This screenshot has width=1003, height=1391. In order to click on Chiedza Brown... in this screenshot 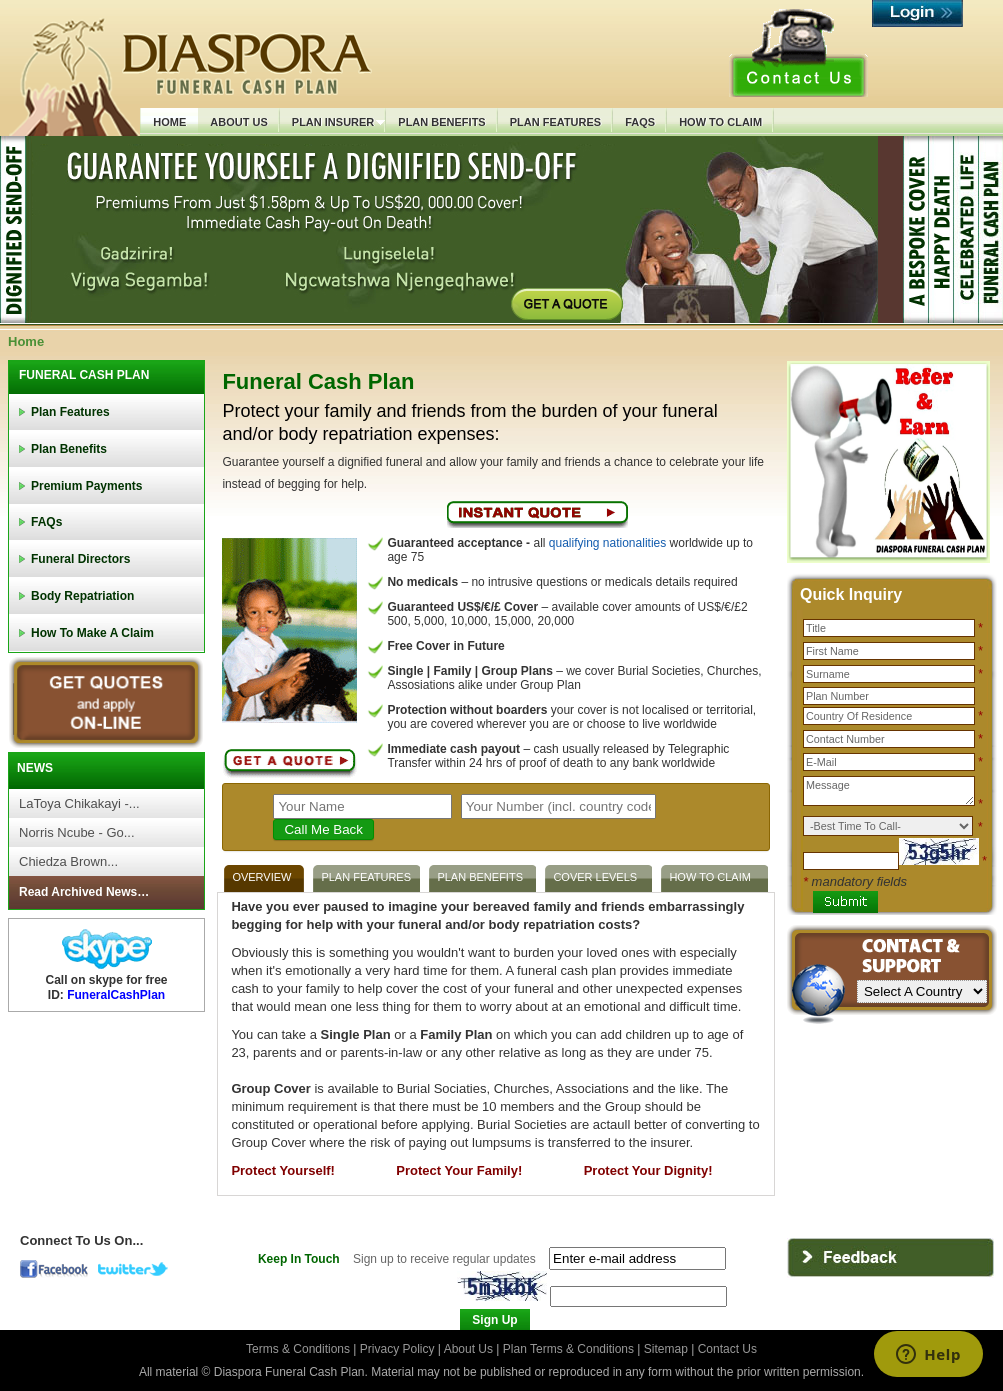, I will do `click(68, 861)`.